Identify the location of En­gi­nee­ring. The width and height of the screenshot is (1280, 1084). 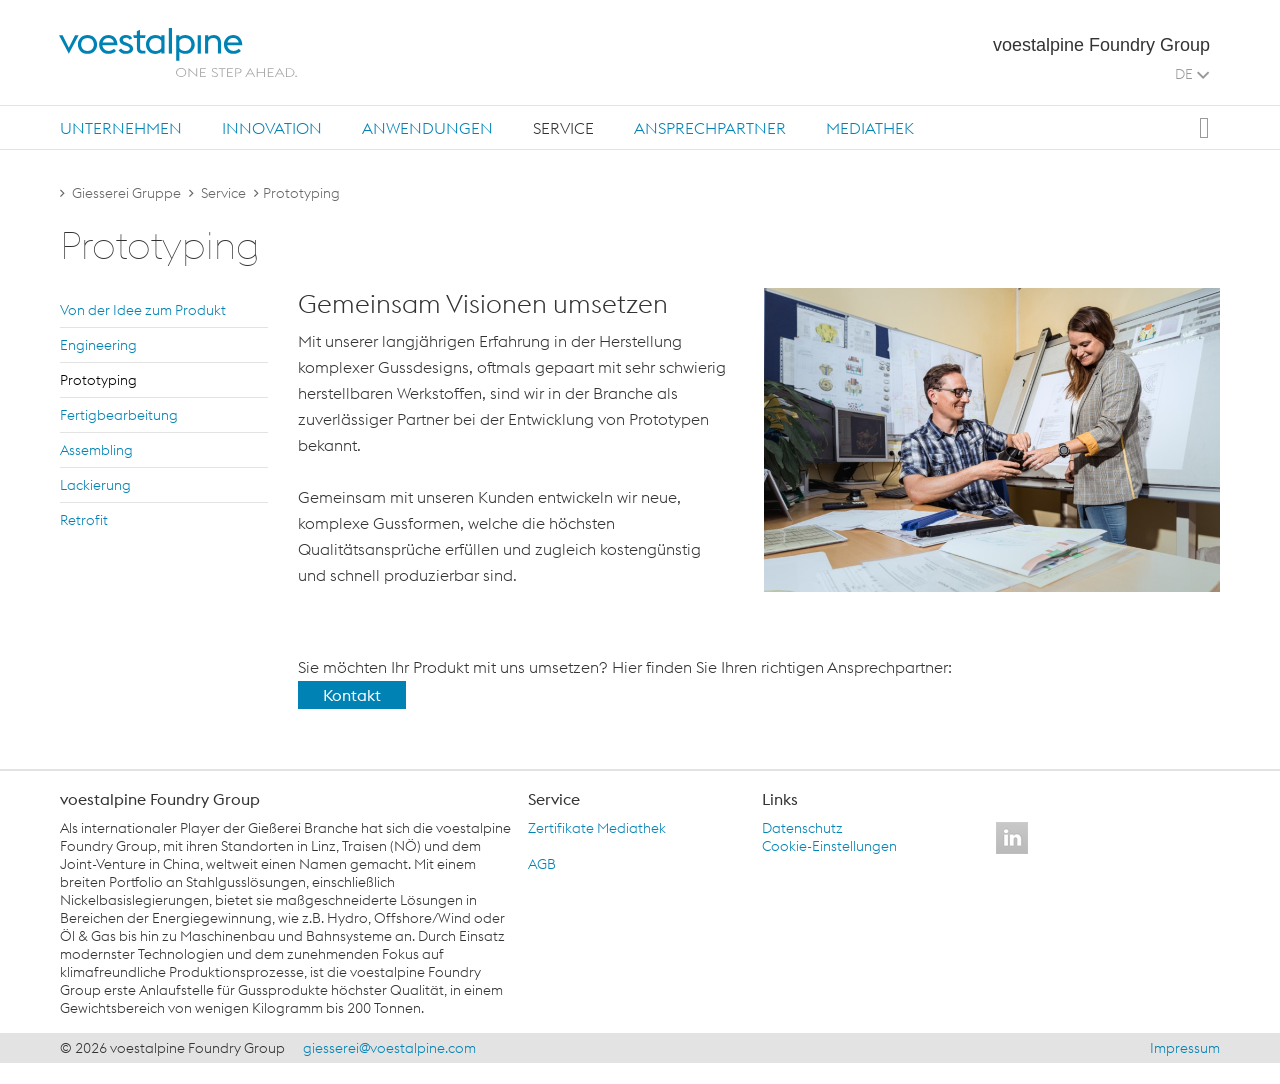
(98, 345).